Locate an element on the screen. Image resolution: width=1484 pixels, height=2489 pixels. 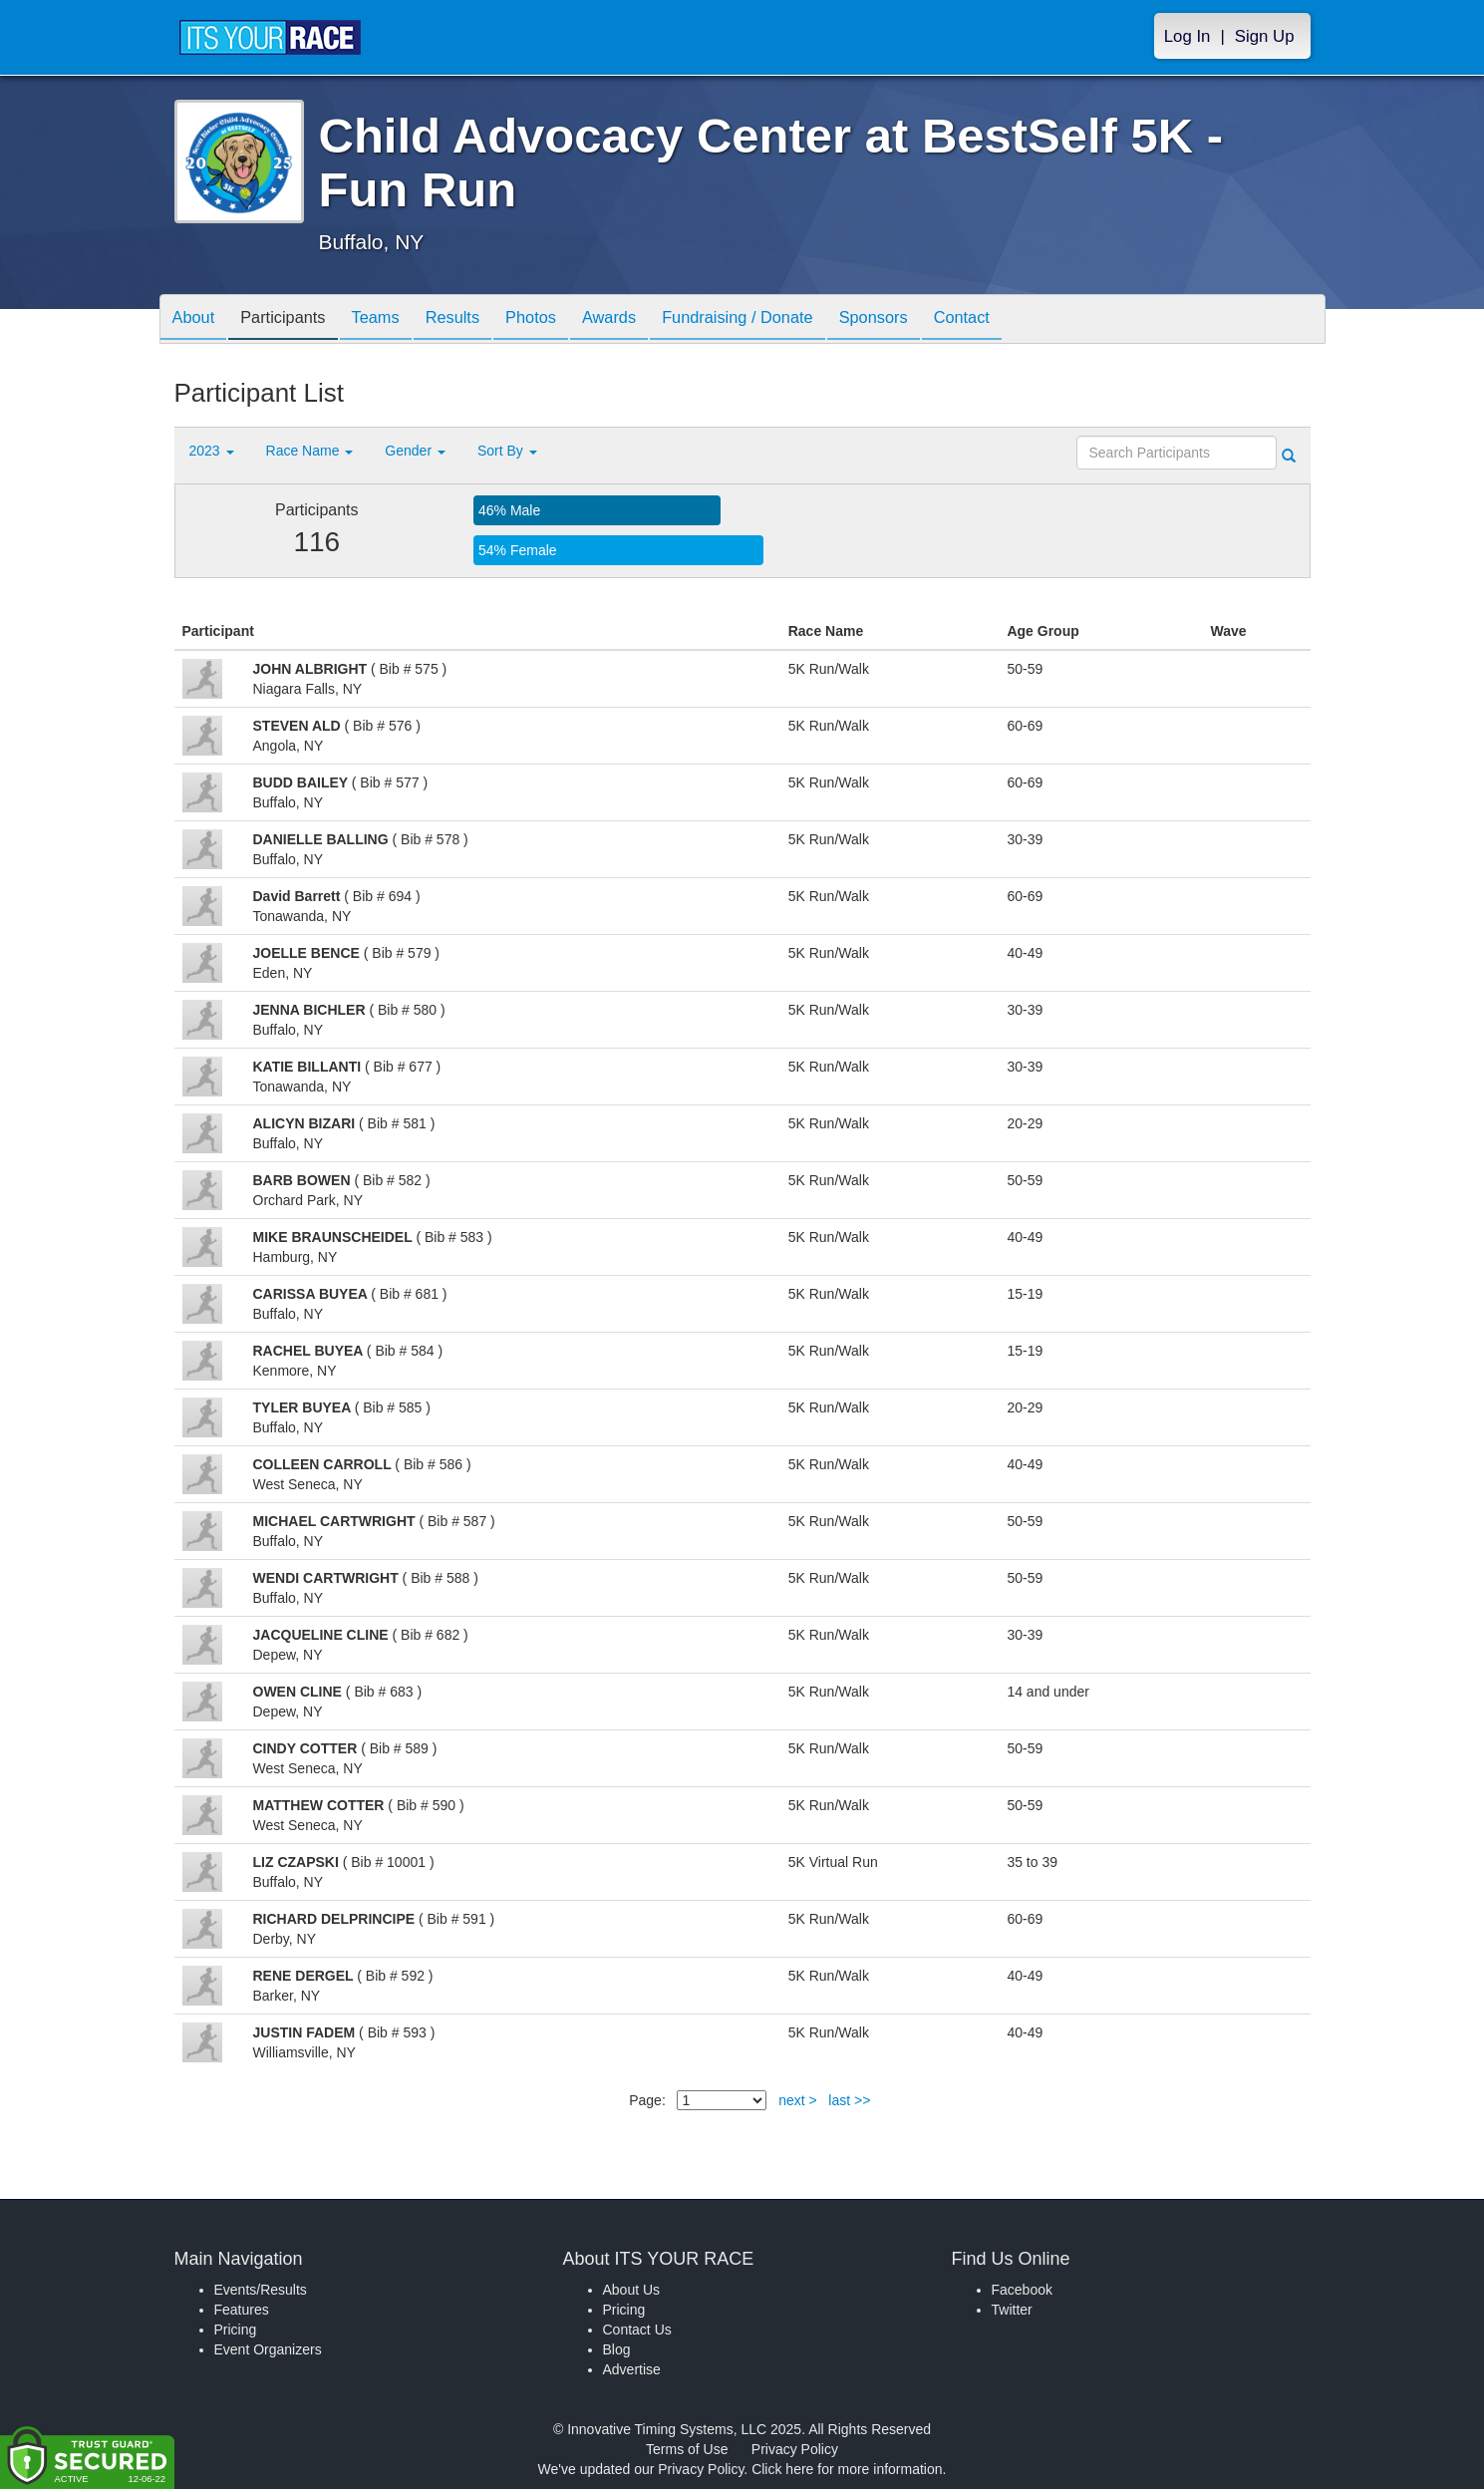
Facebook is located at coordinates (1022, 2290).